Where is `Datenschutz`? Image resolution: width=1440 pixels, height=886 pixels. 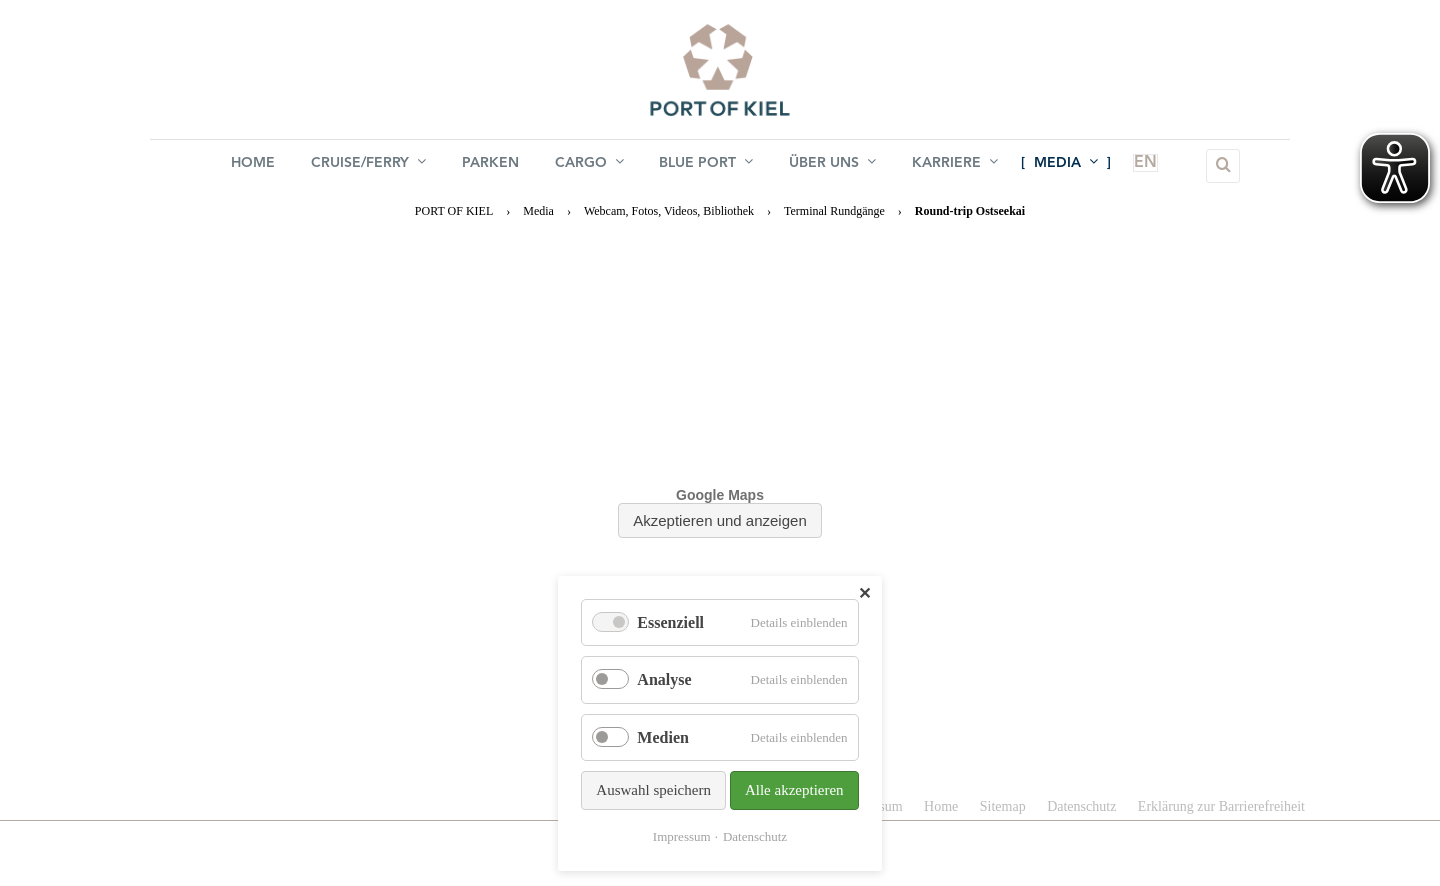
Datenschutz is located at coordinates (755, 836).